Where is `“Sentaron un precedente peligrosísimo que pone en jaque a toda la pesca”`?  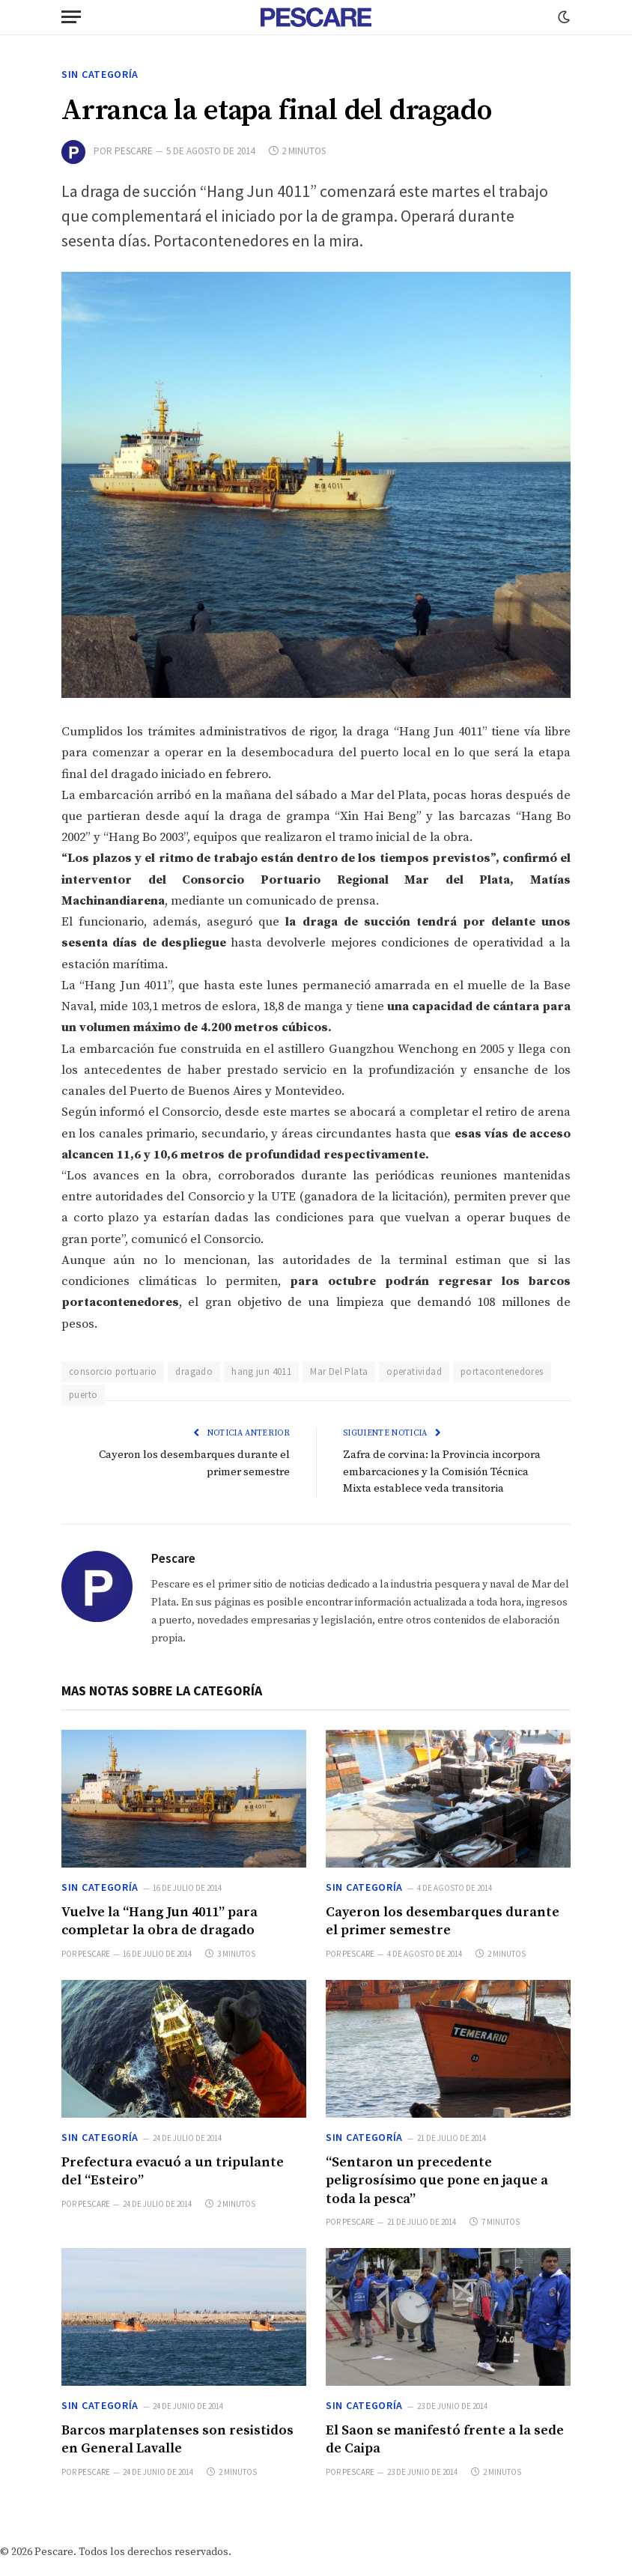 “Sentaron un precedente peligrosísimo que pone en jaque a toda la pesca” is located at coordinates (437, 2181).